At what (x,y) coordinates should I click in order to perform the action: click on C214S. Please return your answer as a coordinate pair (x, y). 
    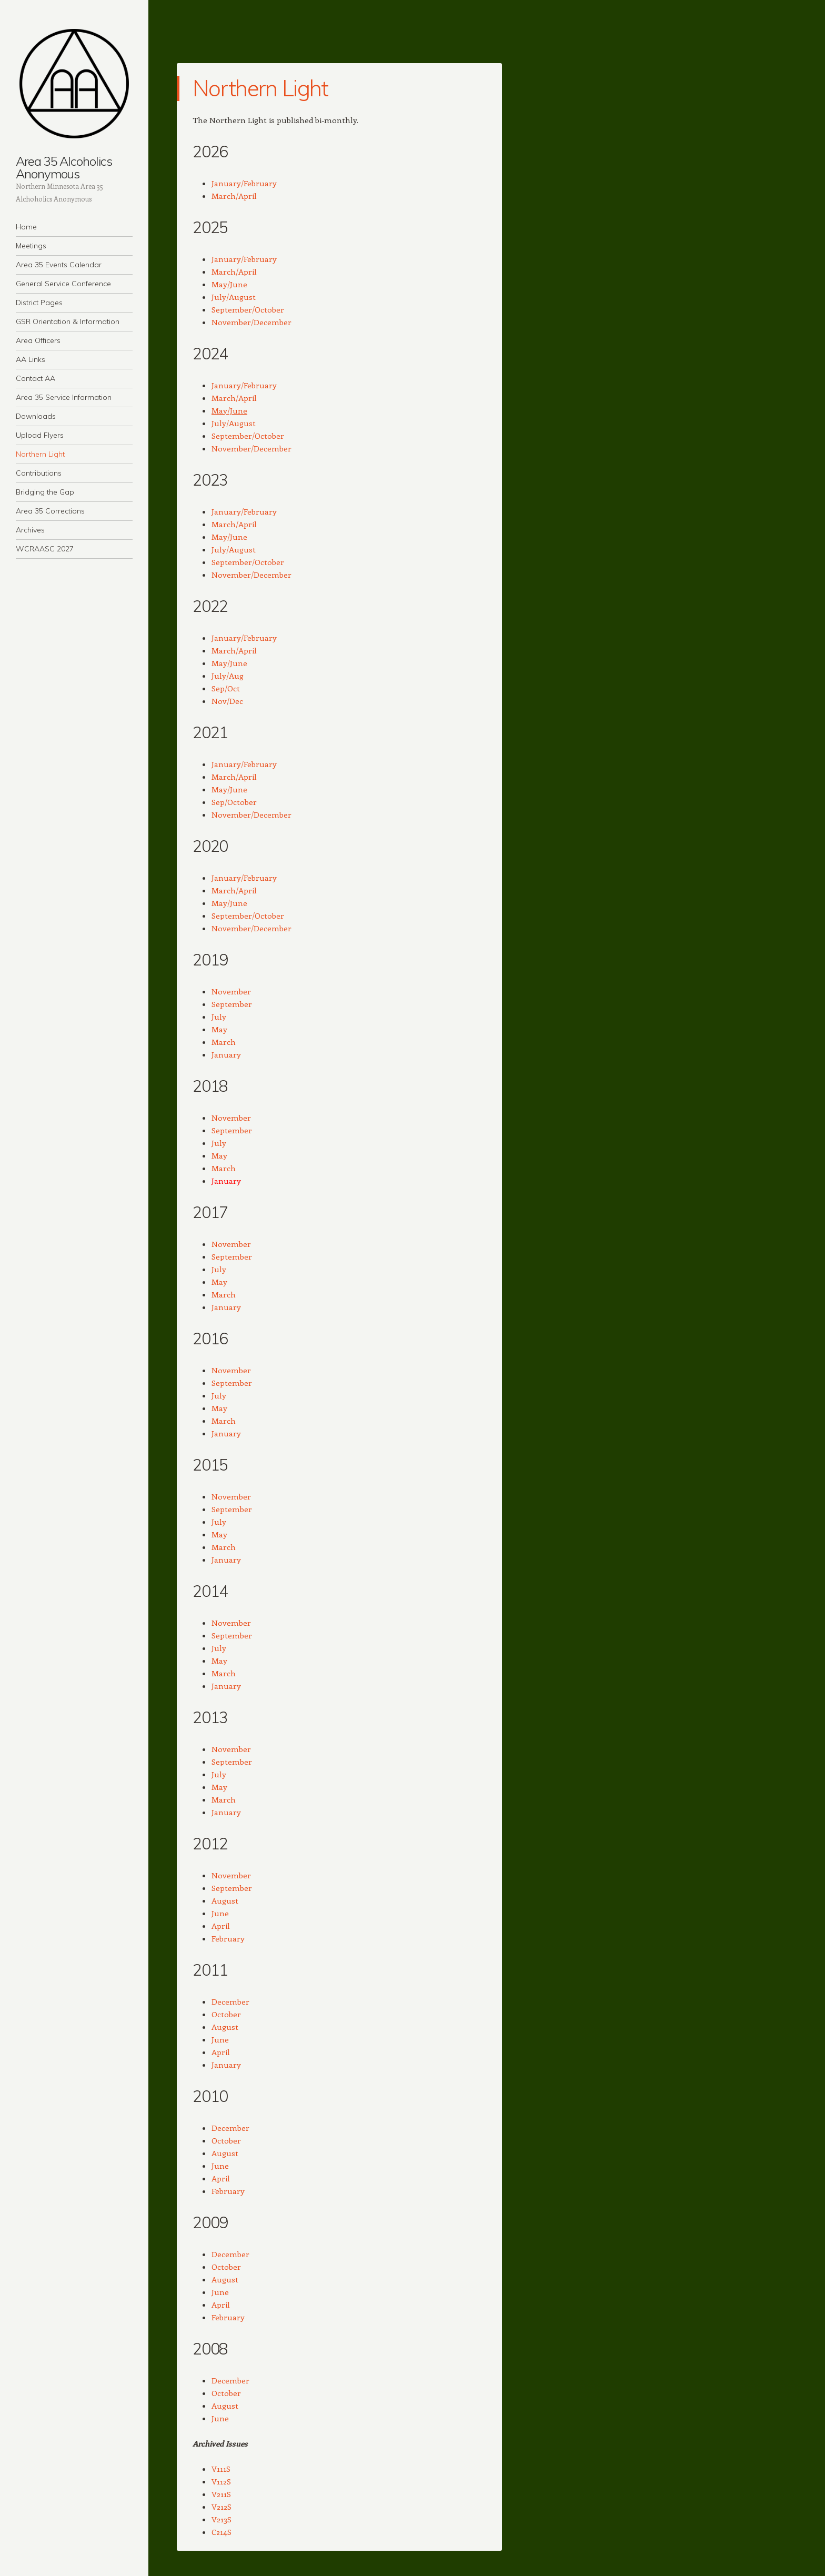
    Looking at the image, I should click on (222, 2532).